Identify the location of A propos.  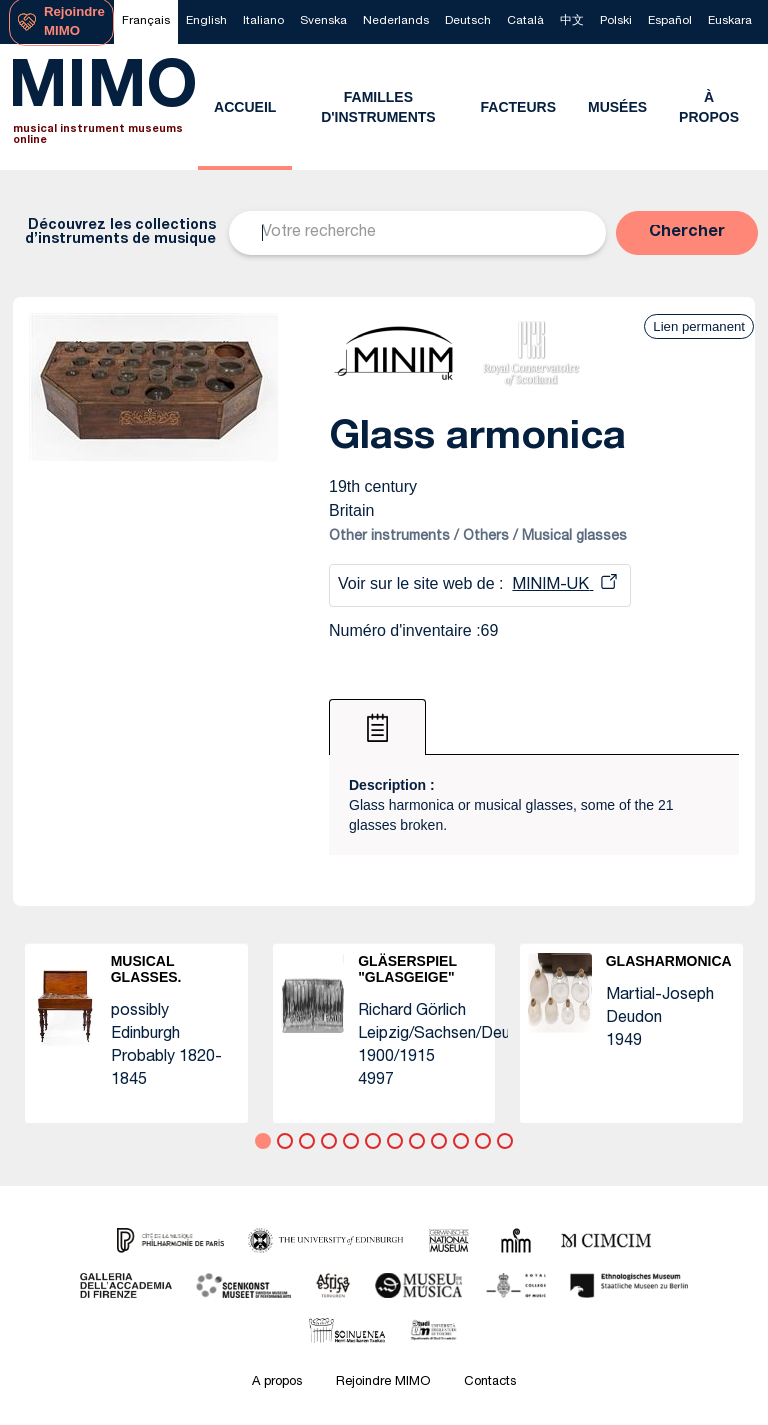
(277, 1382).